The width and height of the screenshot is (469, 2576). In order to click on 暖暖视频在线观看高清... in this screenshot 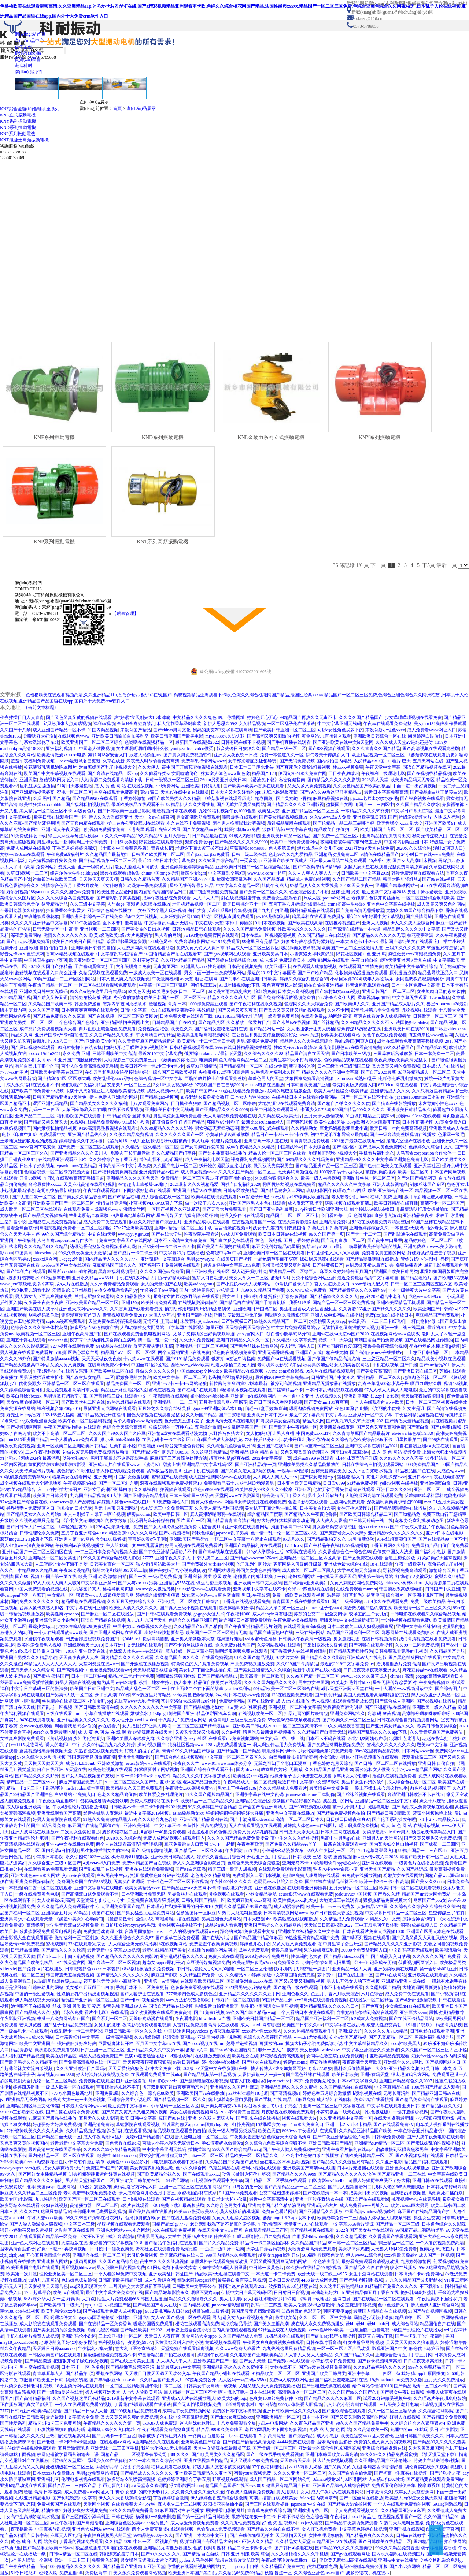, I will do `click(348, 1203)`.